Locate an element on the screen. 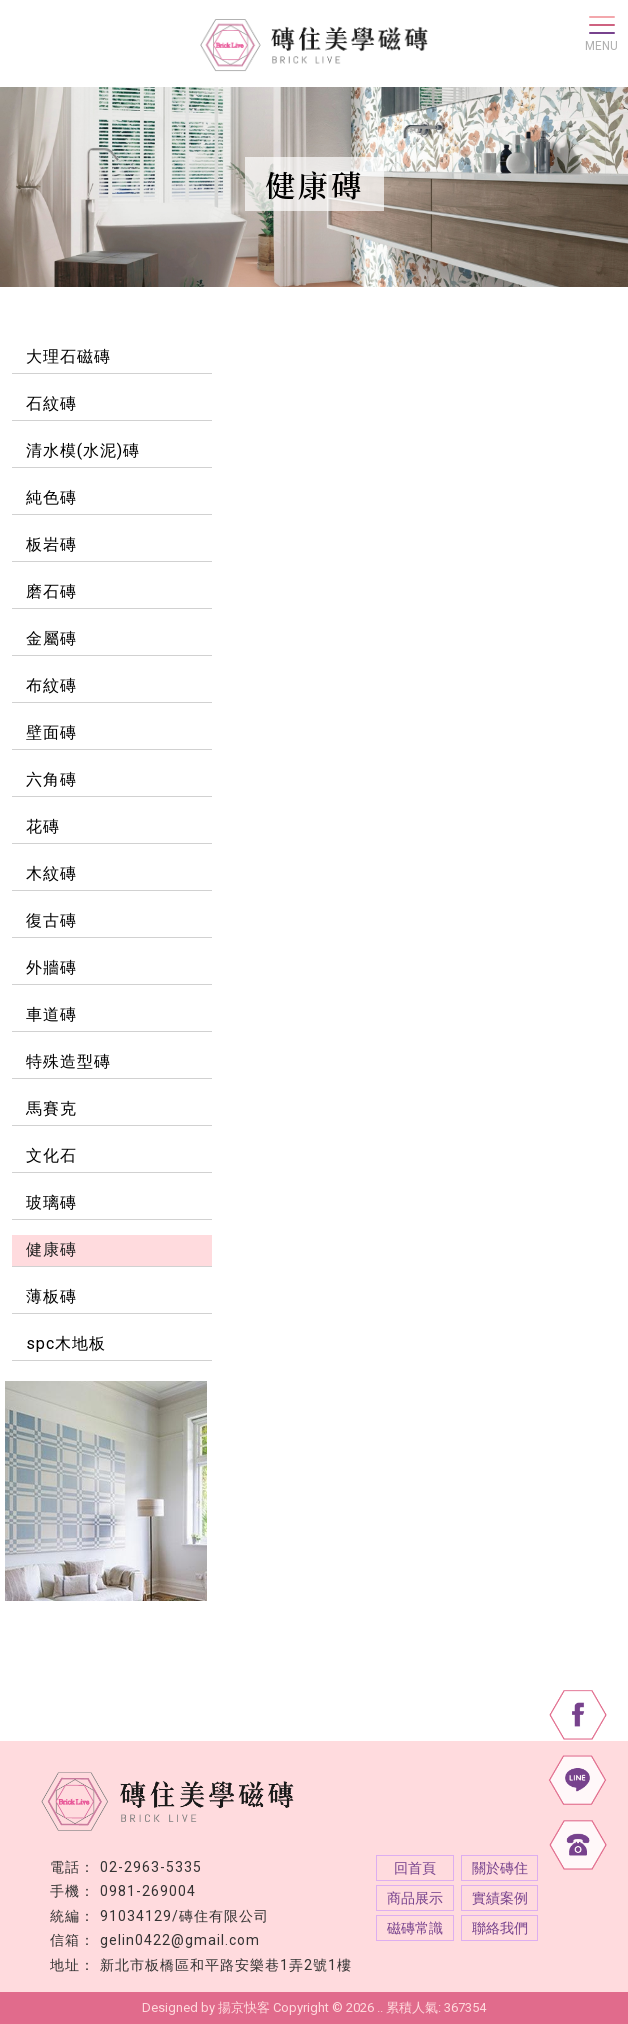  金屬磚 is located at coordinates (51, 638).